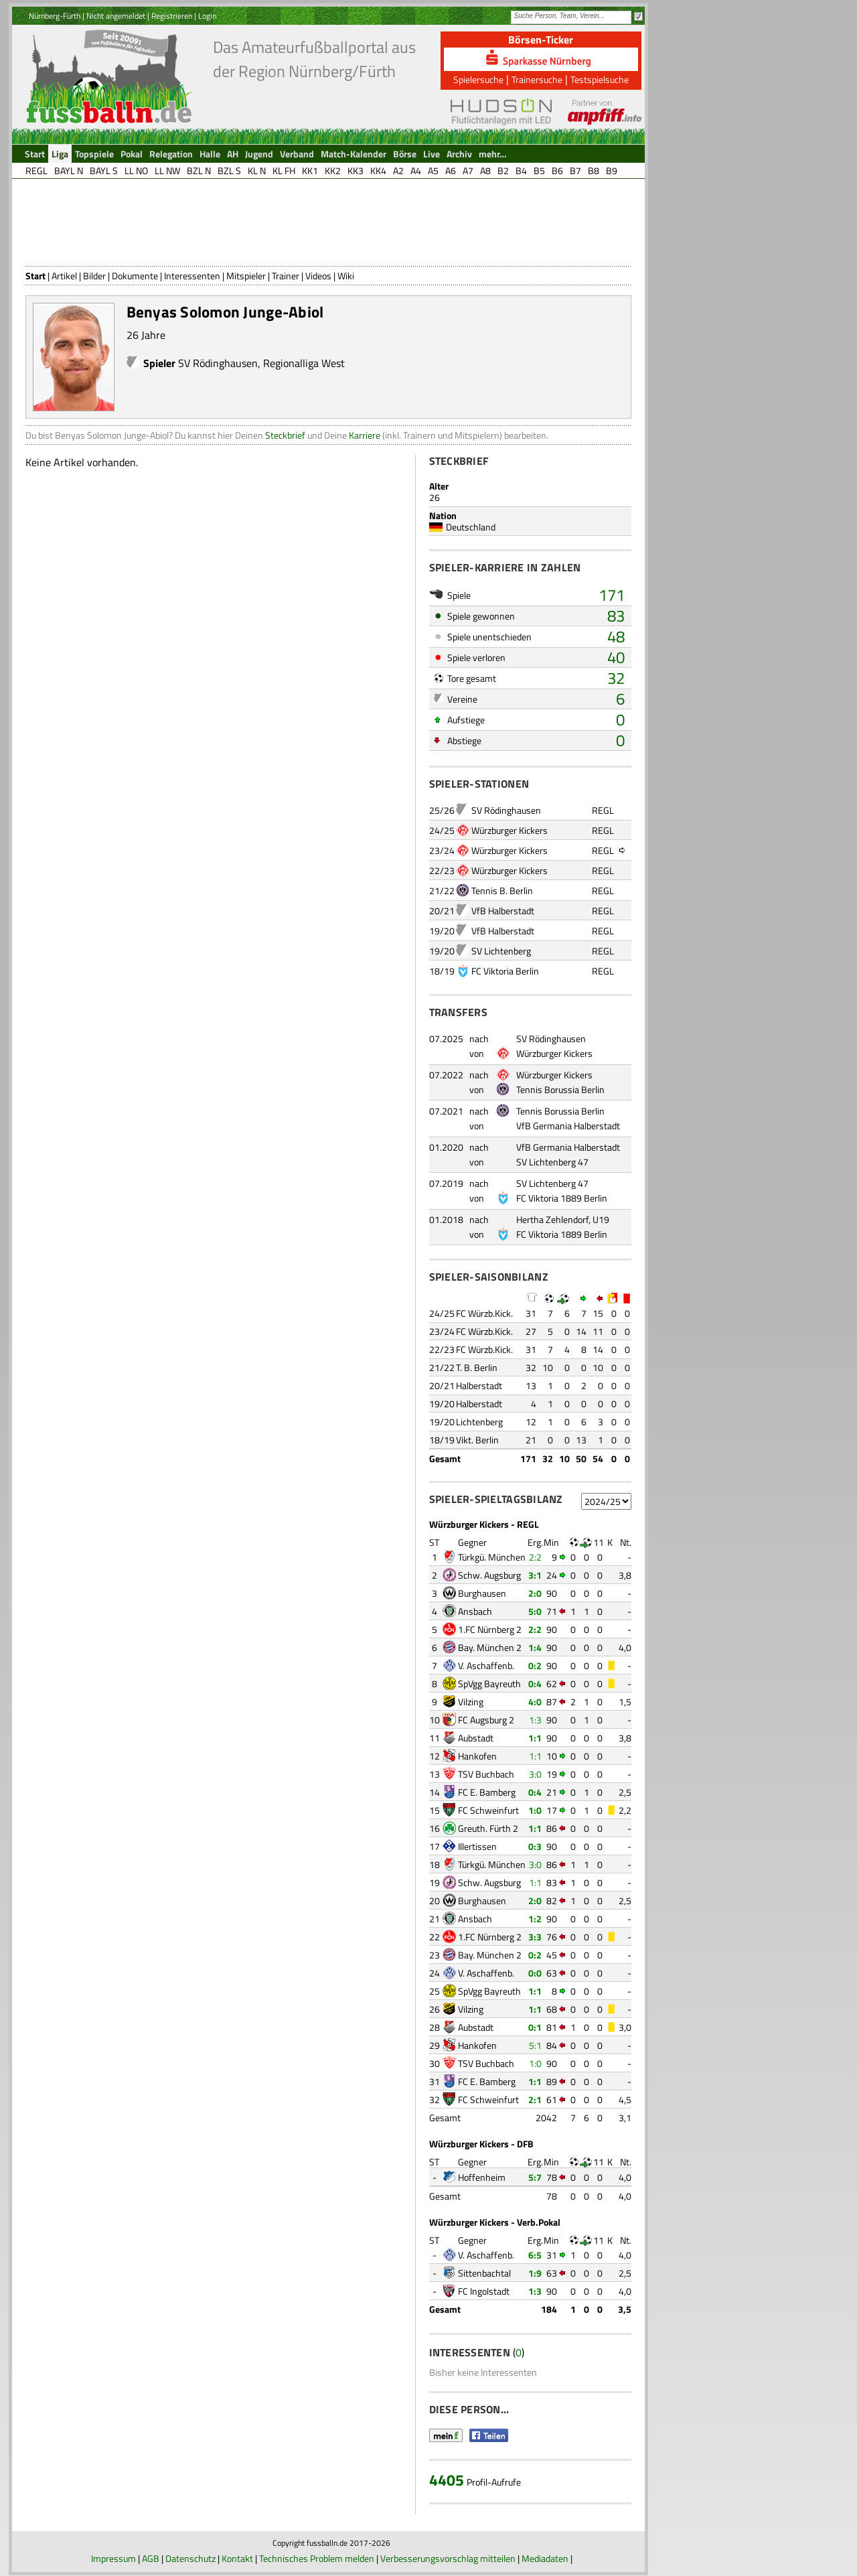  Describe the element at coordinates (364, 435) in the screenshot. I see `Karriere` at that location.